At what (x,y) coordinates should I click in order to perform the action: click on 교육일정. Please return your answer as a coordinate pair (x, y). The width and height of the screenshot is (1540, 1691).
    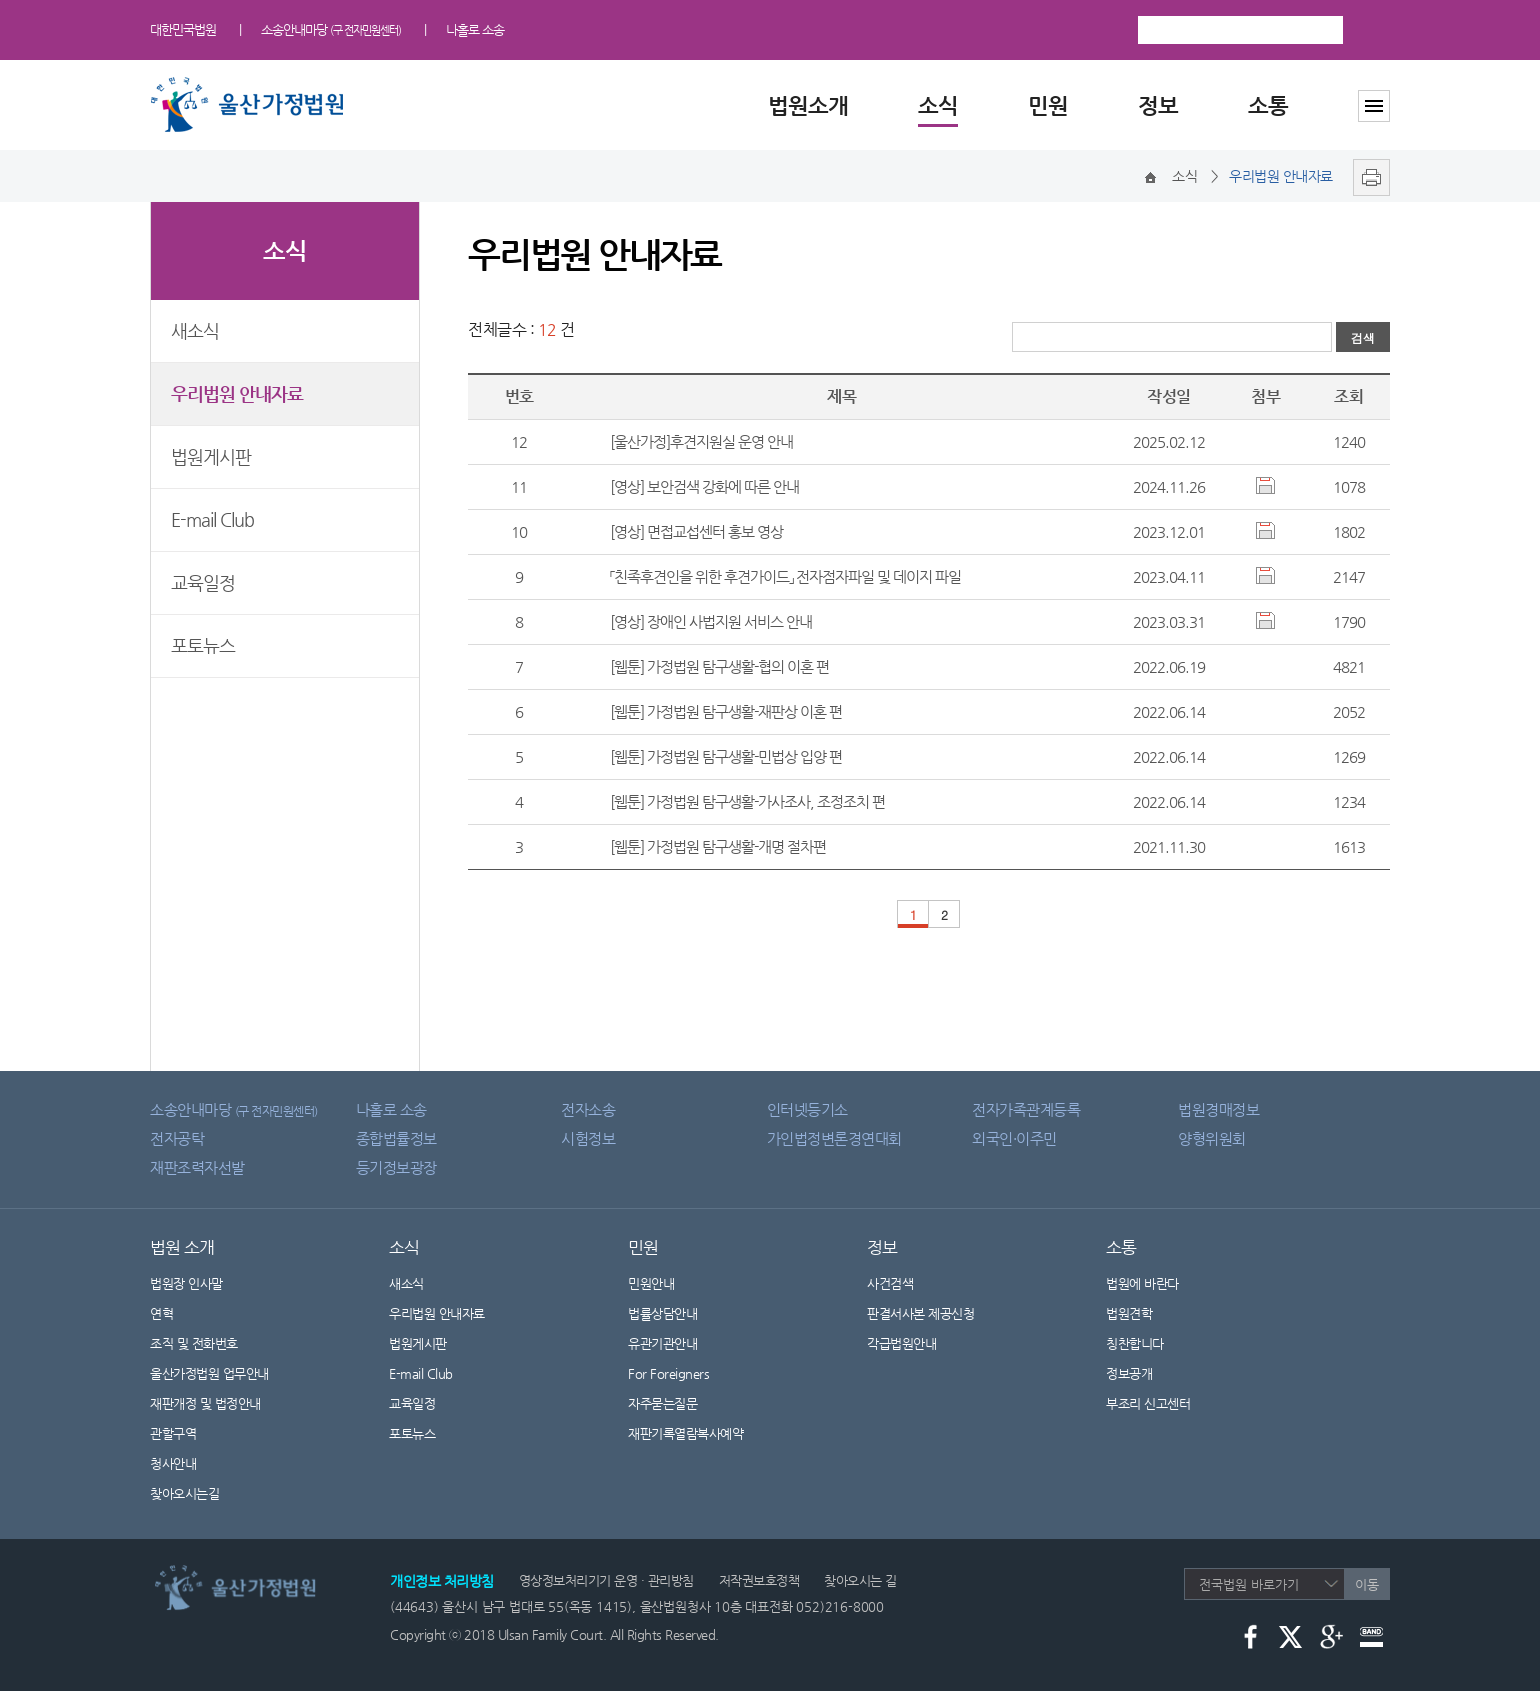
    Looking at the image, I should click on (203, 582).